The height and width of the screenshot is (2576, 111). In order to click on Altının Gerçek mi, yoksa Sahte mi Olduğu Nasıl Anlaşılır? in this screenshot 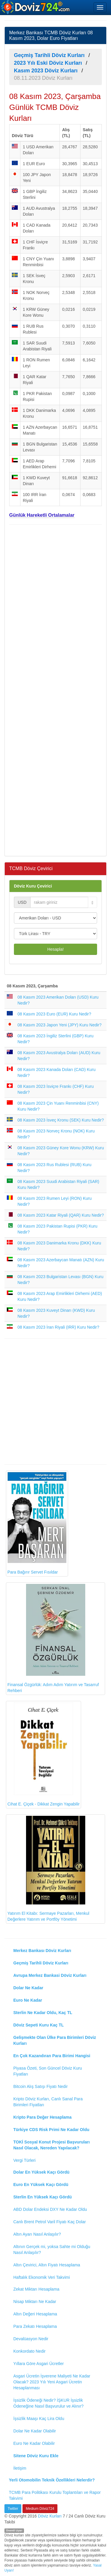, I will do `click(51, 2249)`.